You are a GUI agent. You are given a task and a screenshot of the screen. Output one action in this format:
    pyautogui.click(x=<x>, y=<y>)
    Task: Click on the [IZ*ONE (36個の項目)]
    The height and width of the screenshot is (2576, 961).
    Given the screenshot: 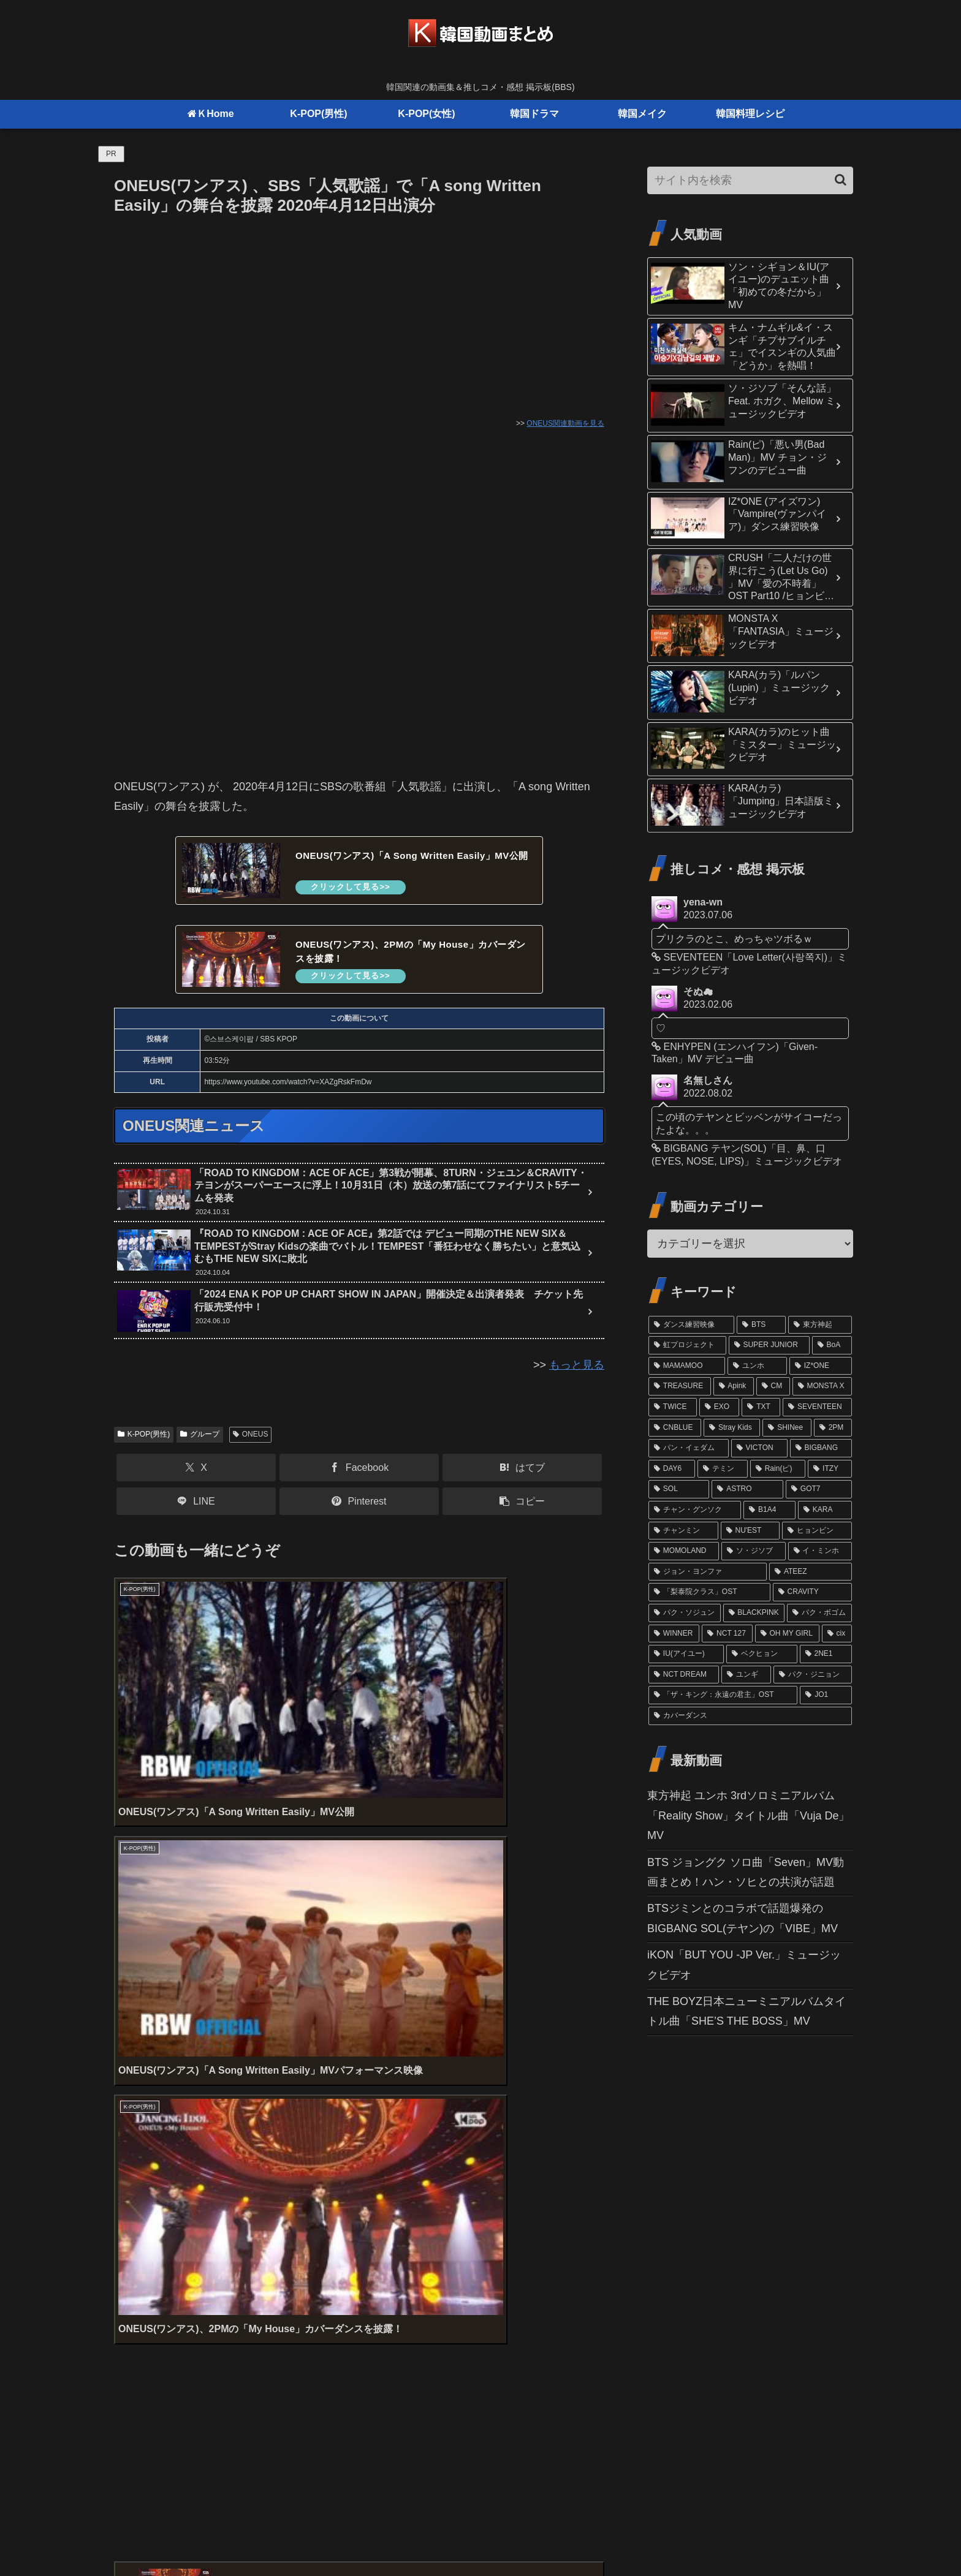 What is the action you would take?
    pyautogui.click(x=820, y=1366)
    